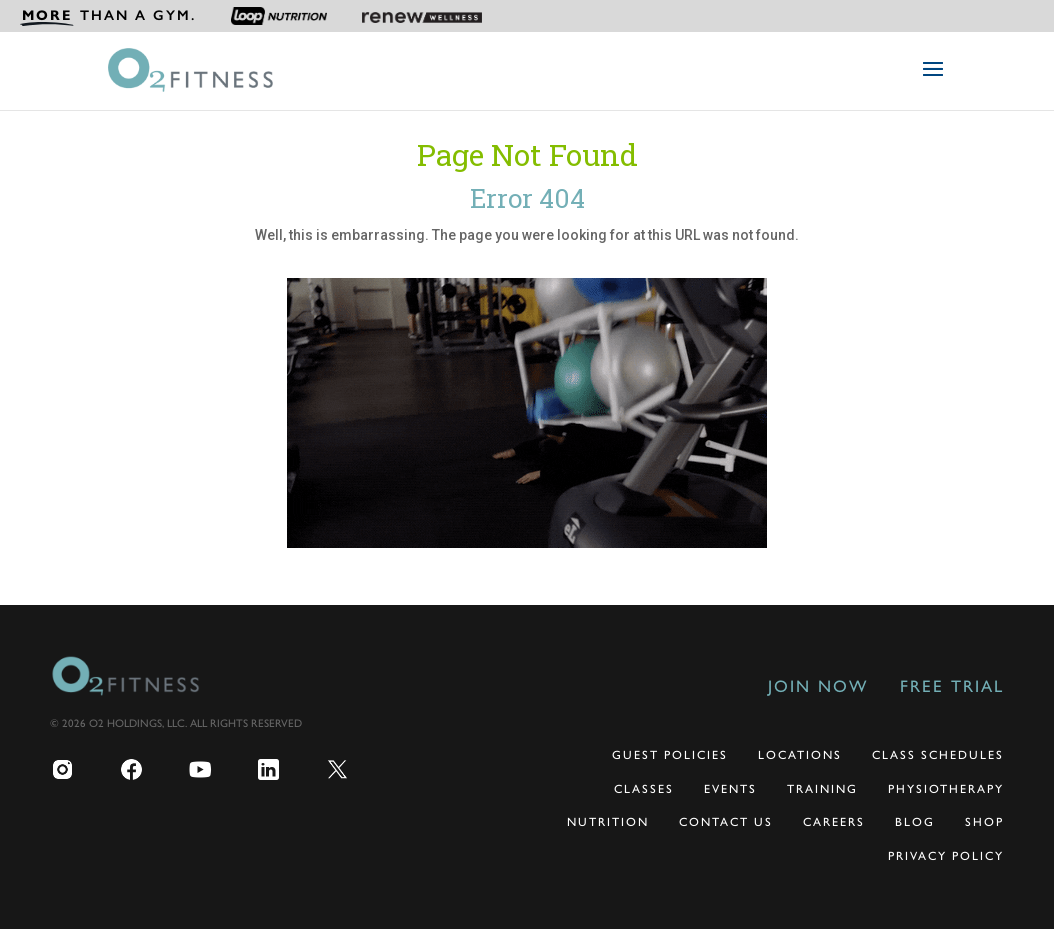 This screenshot has height=929, width=1054. I want to click on Free Trial [menuitem], so click(952, 686).